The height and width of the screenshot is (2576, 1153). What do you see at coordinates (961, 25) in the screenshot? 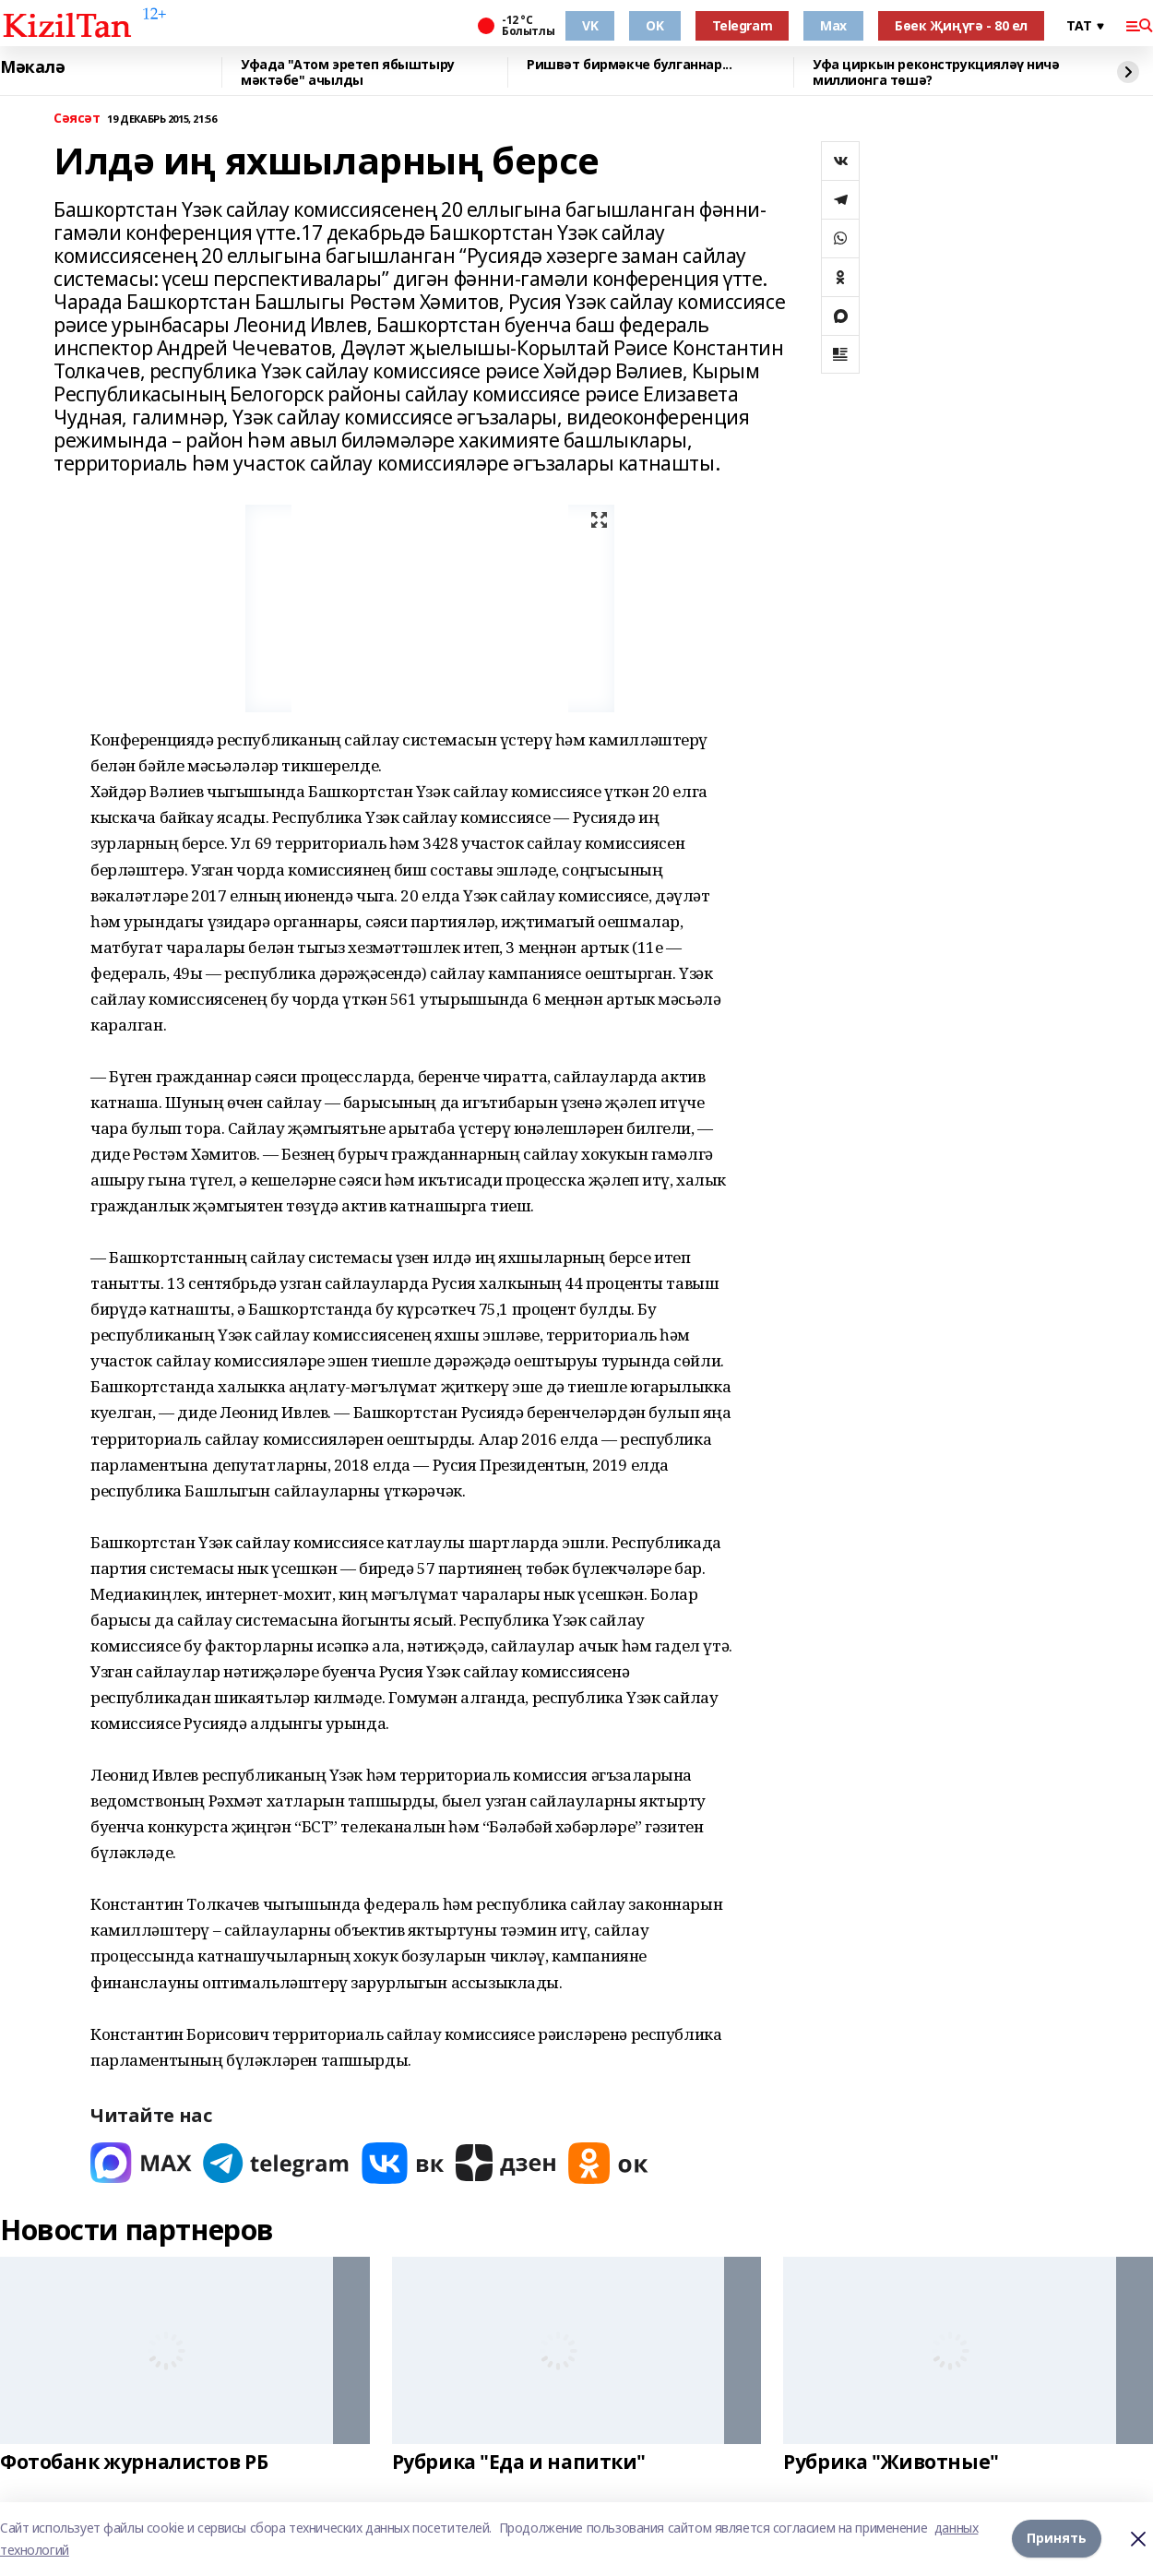
I see `Бөек Җиңүгә - 80 ел` at bounding box center [961, 25].